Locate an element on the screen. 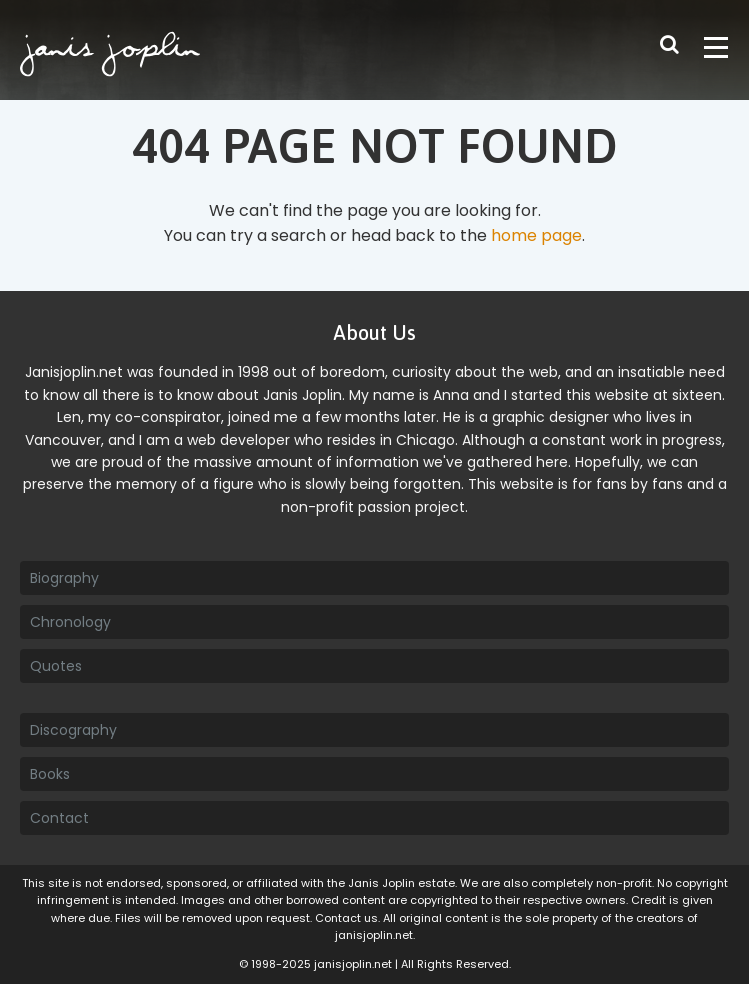 Image resolution: width=749 pixels, height=984 pixels. Books is located at coordinates (50, 774).